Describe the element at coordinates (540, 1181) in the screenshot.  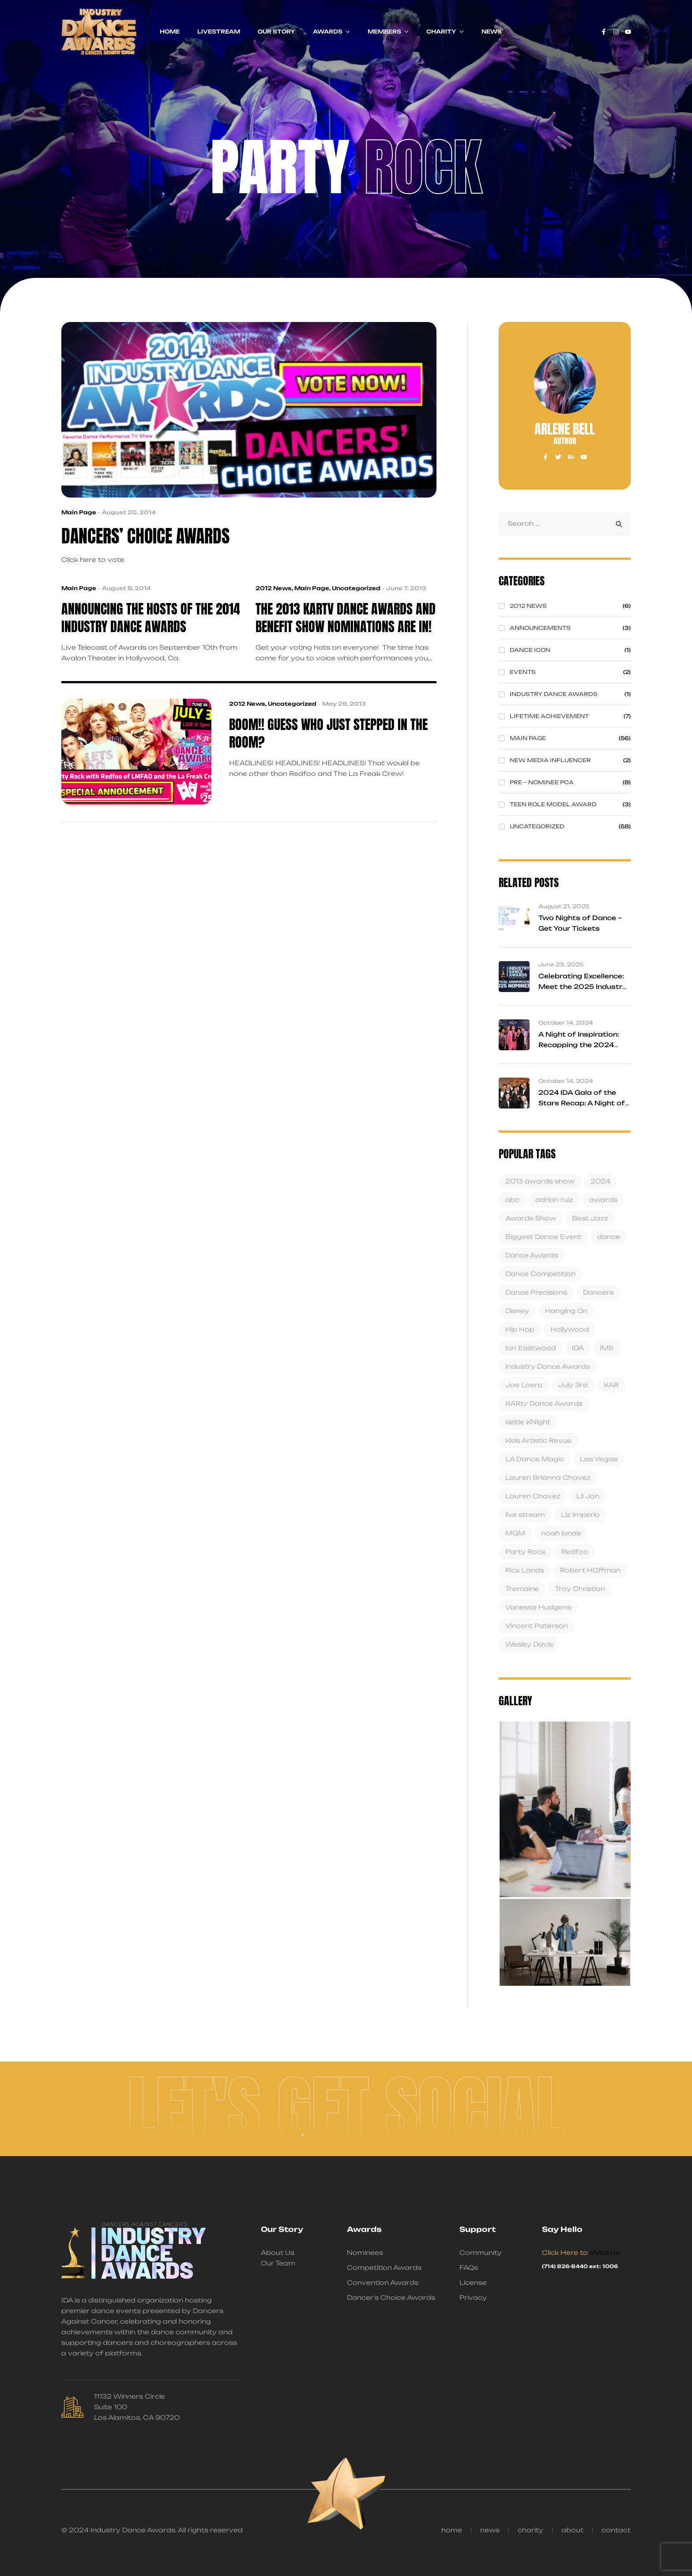
I see `2013 awards show [2013 awards show (3 items)]` at that location.